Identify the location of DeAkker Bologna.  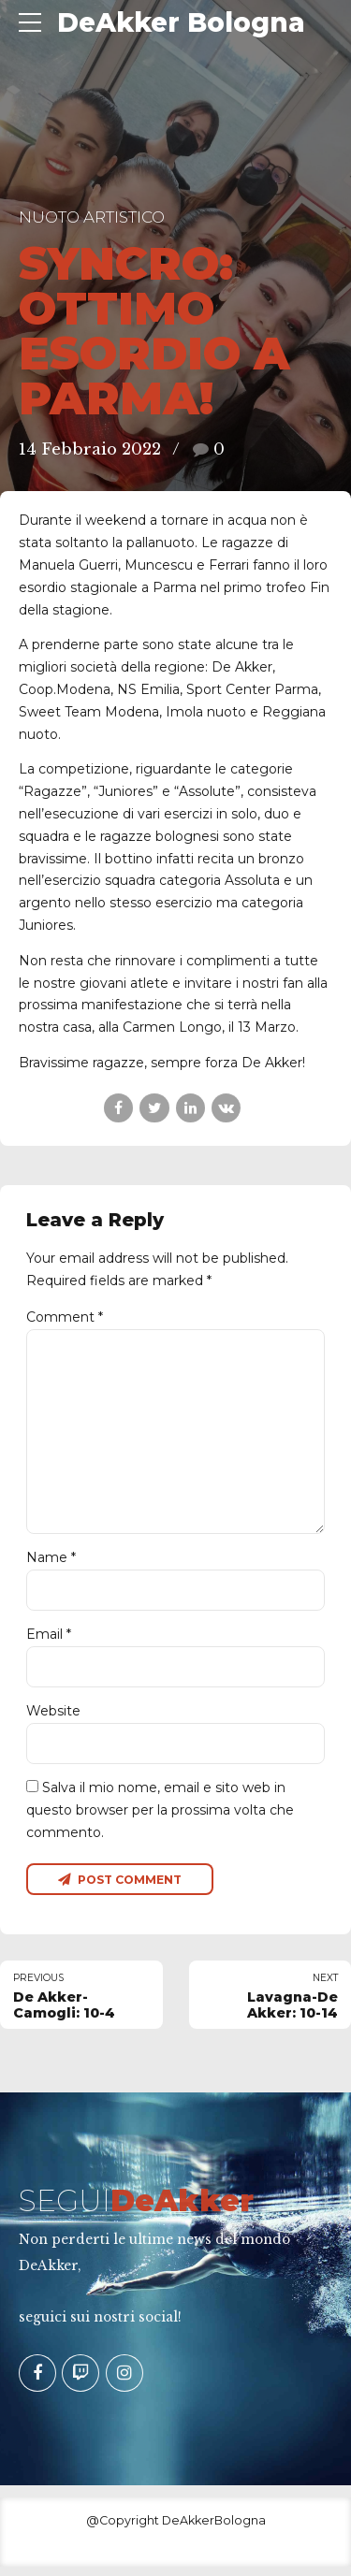
(181, 22).